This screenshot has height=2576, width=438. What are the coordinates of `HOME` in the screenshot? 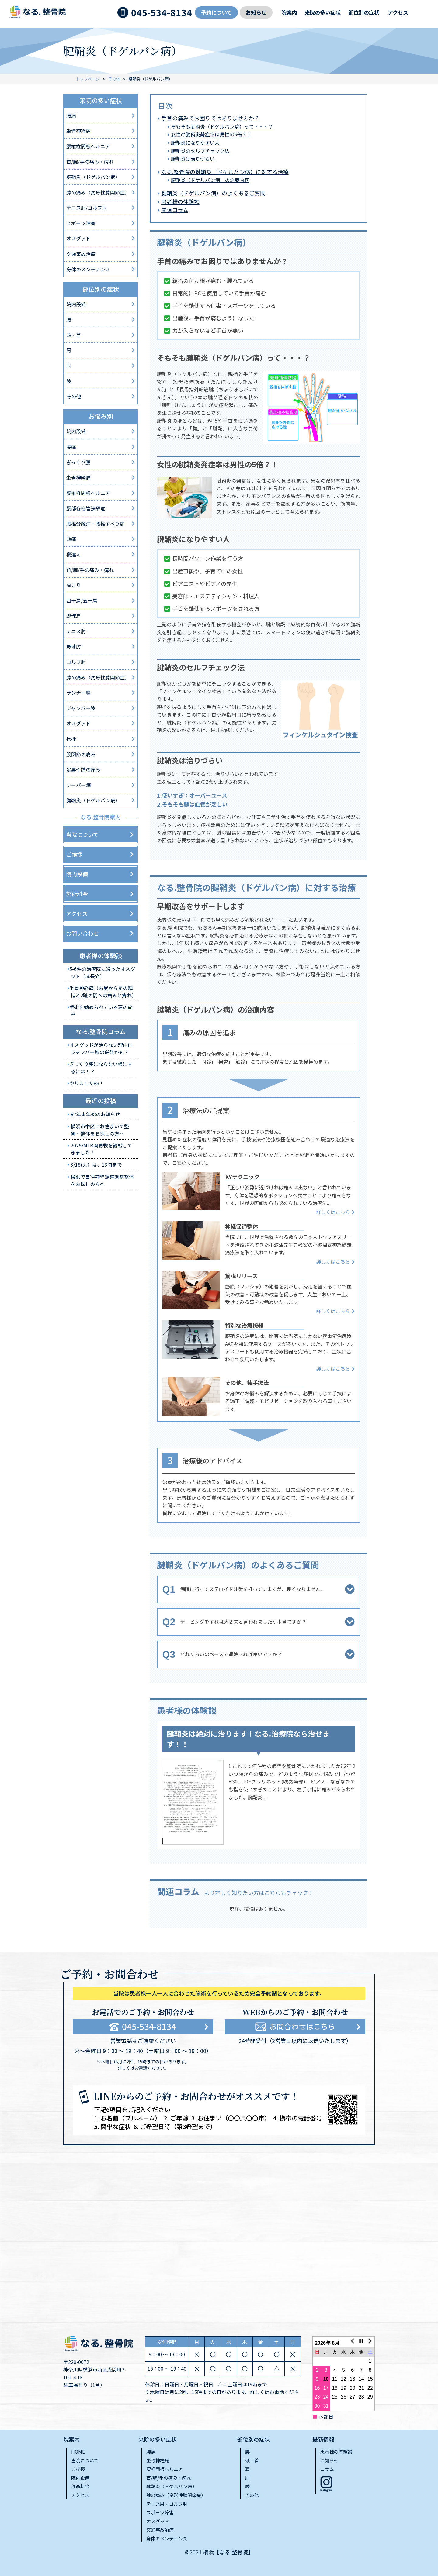 It's located at (78, 2451).